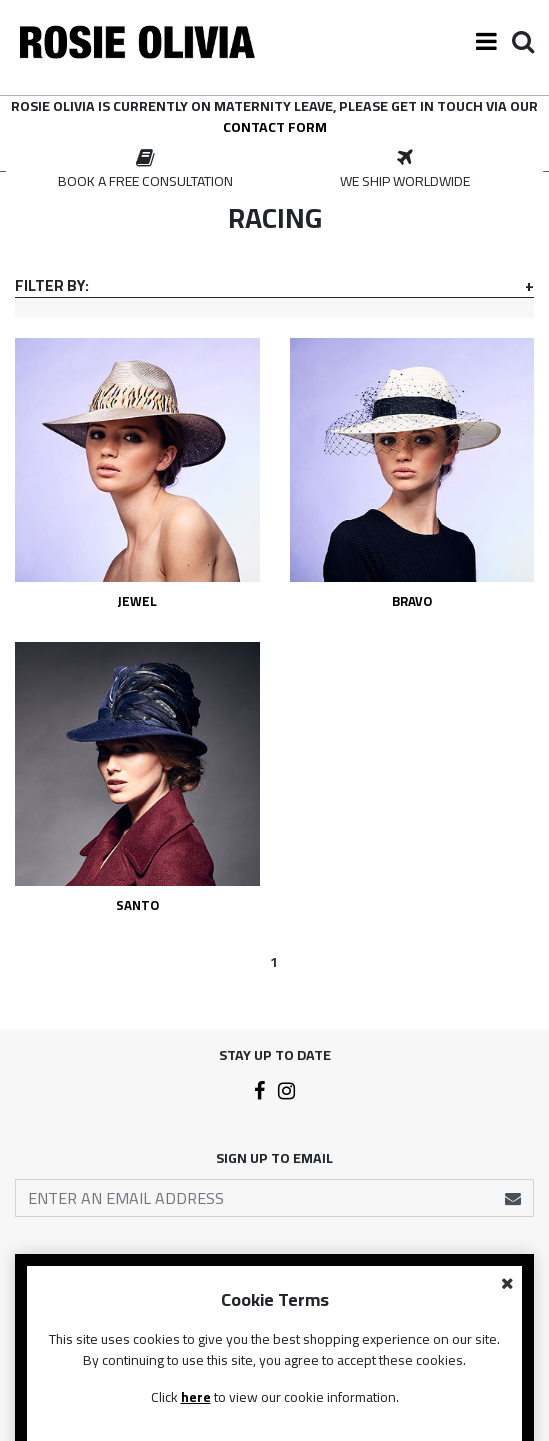 The height and width of the screenshot is (1441, 549). I want to click on contact form, so click(275, 127).